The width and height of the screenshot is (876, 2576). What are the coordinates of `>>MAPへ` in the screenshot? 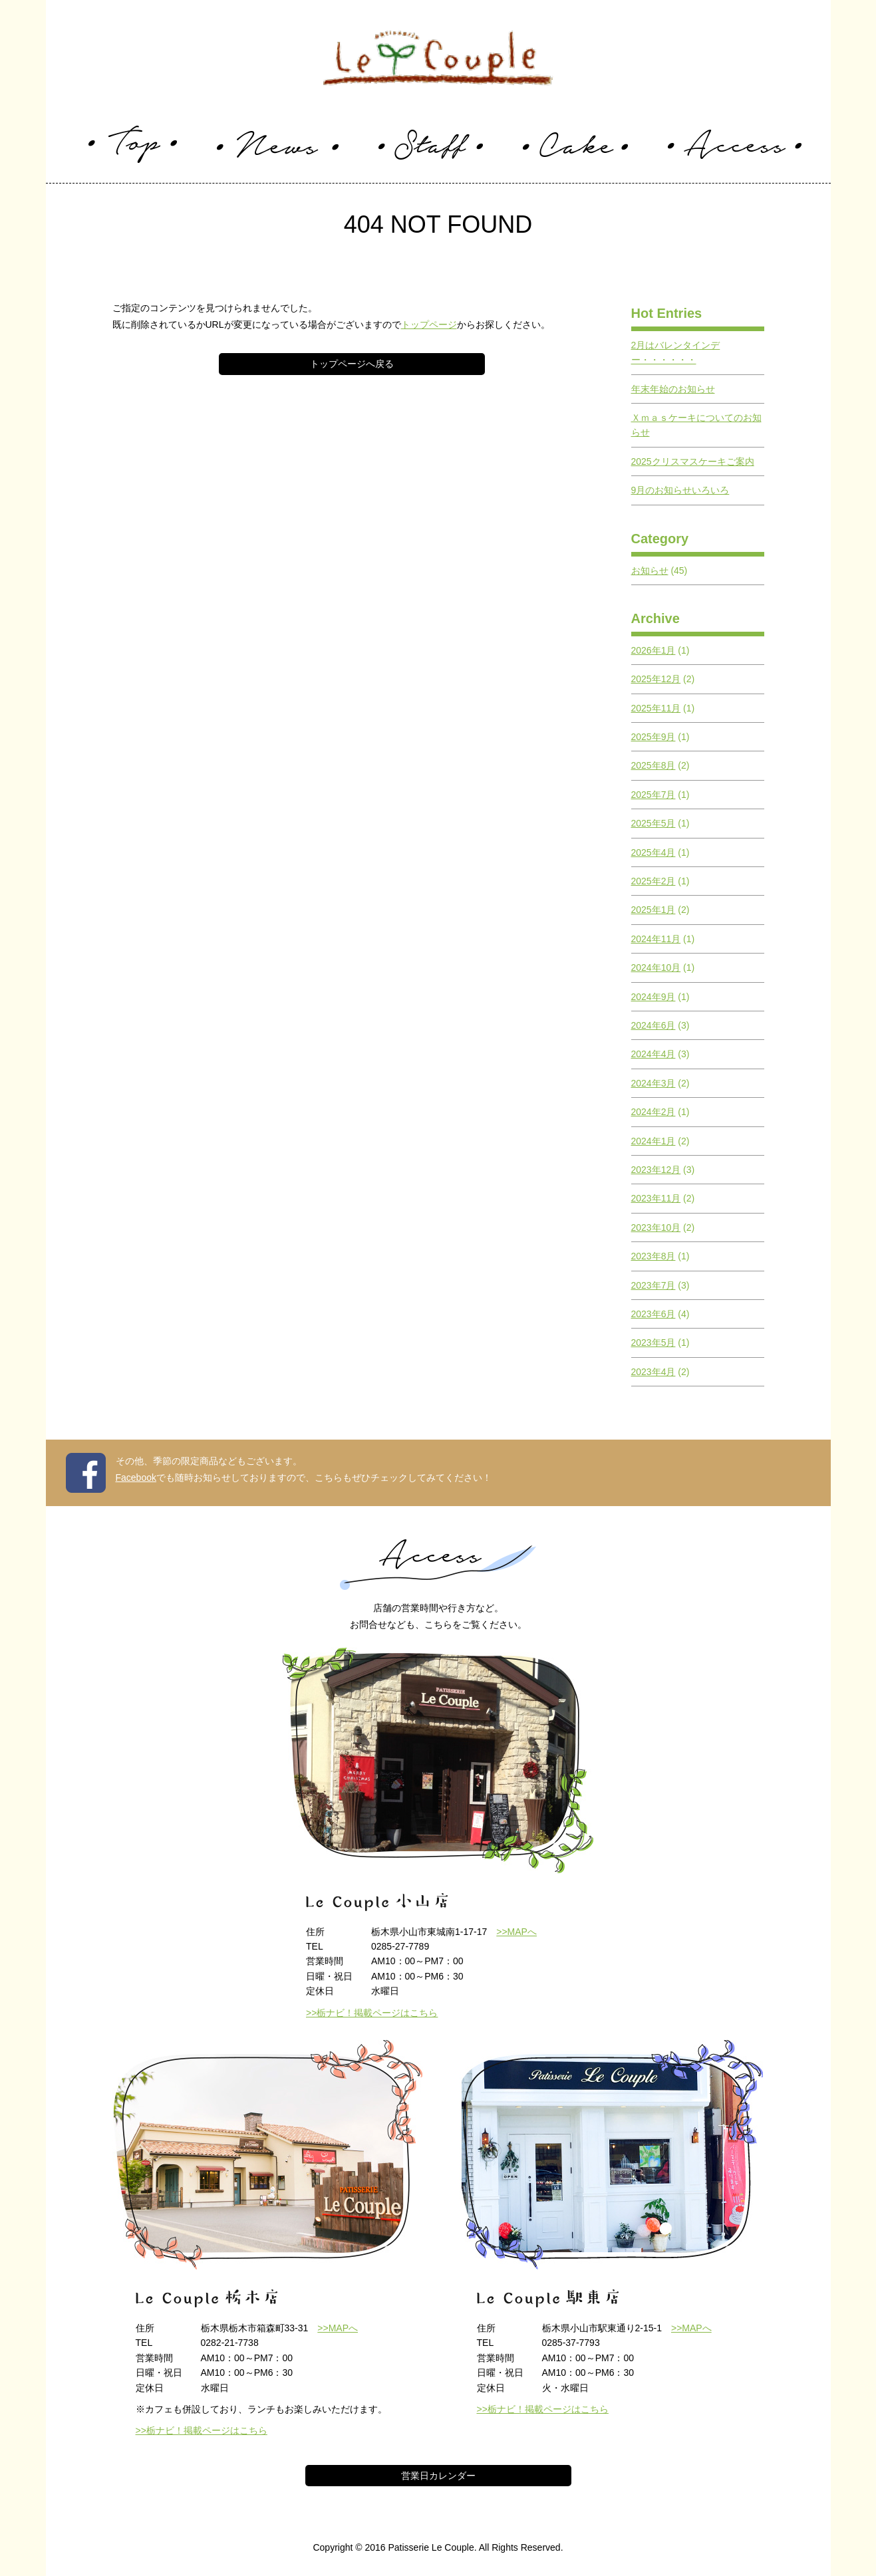 It's located at (516, 1931).